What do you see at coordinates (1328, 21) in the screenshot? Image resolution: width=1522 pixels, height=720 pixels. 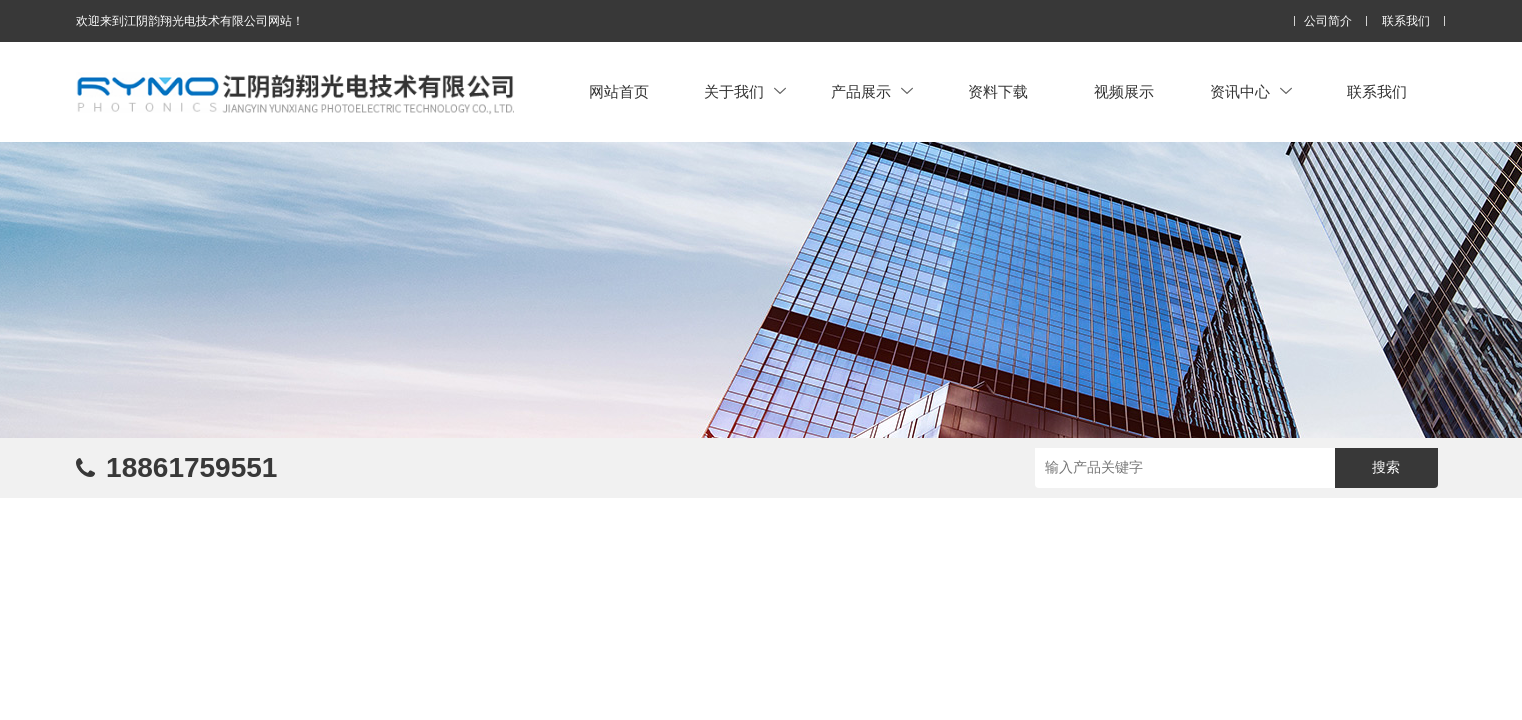 I see `公司简介` at bounding box center [1328, 21].